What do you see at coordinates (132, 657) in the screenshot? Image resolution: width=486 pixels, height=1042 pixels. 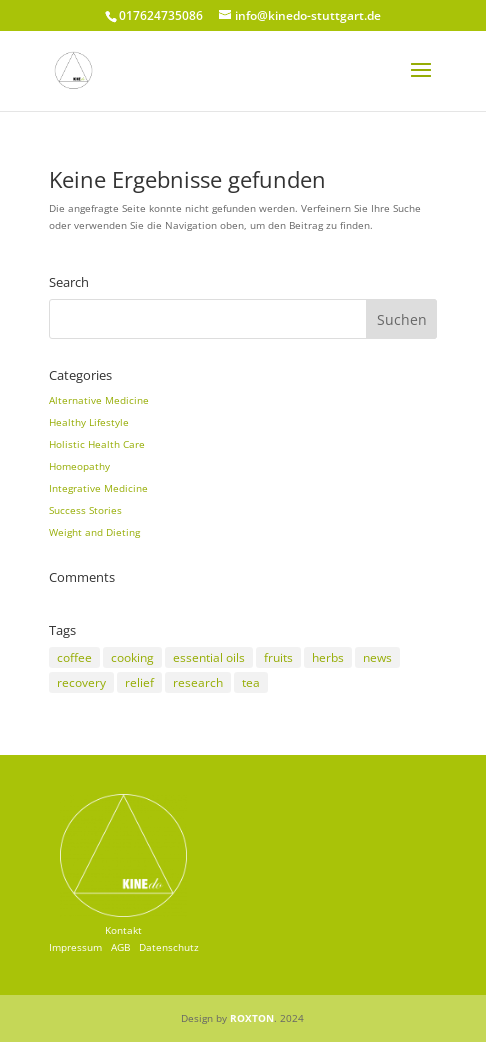 I see `cooking [cooking (2 Einträge)]` at bounding box center [132, 657].